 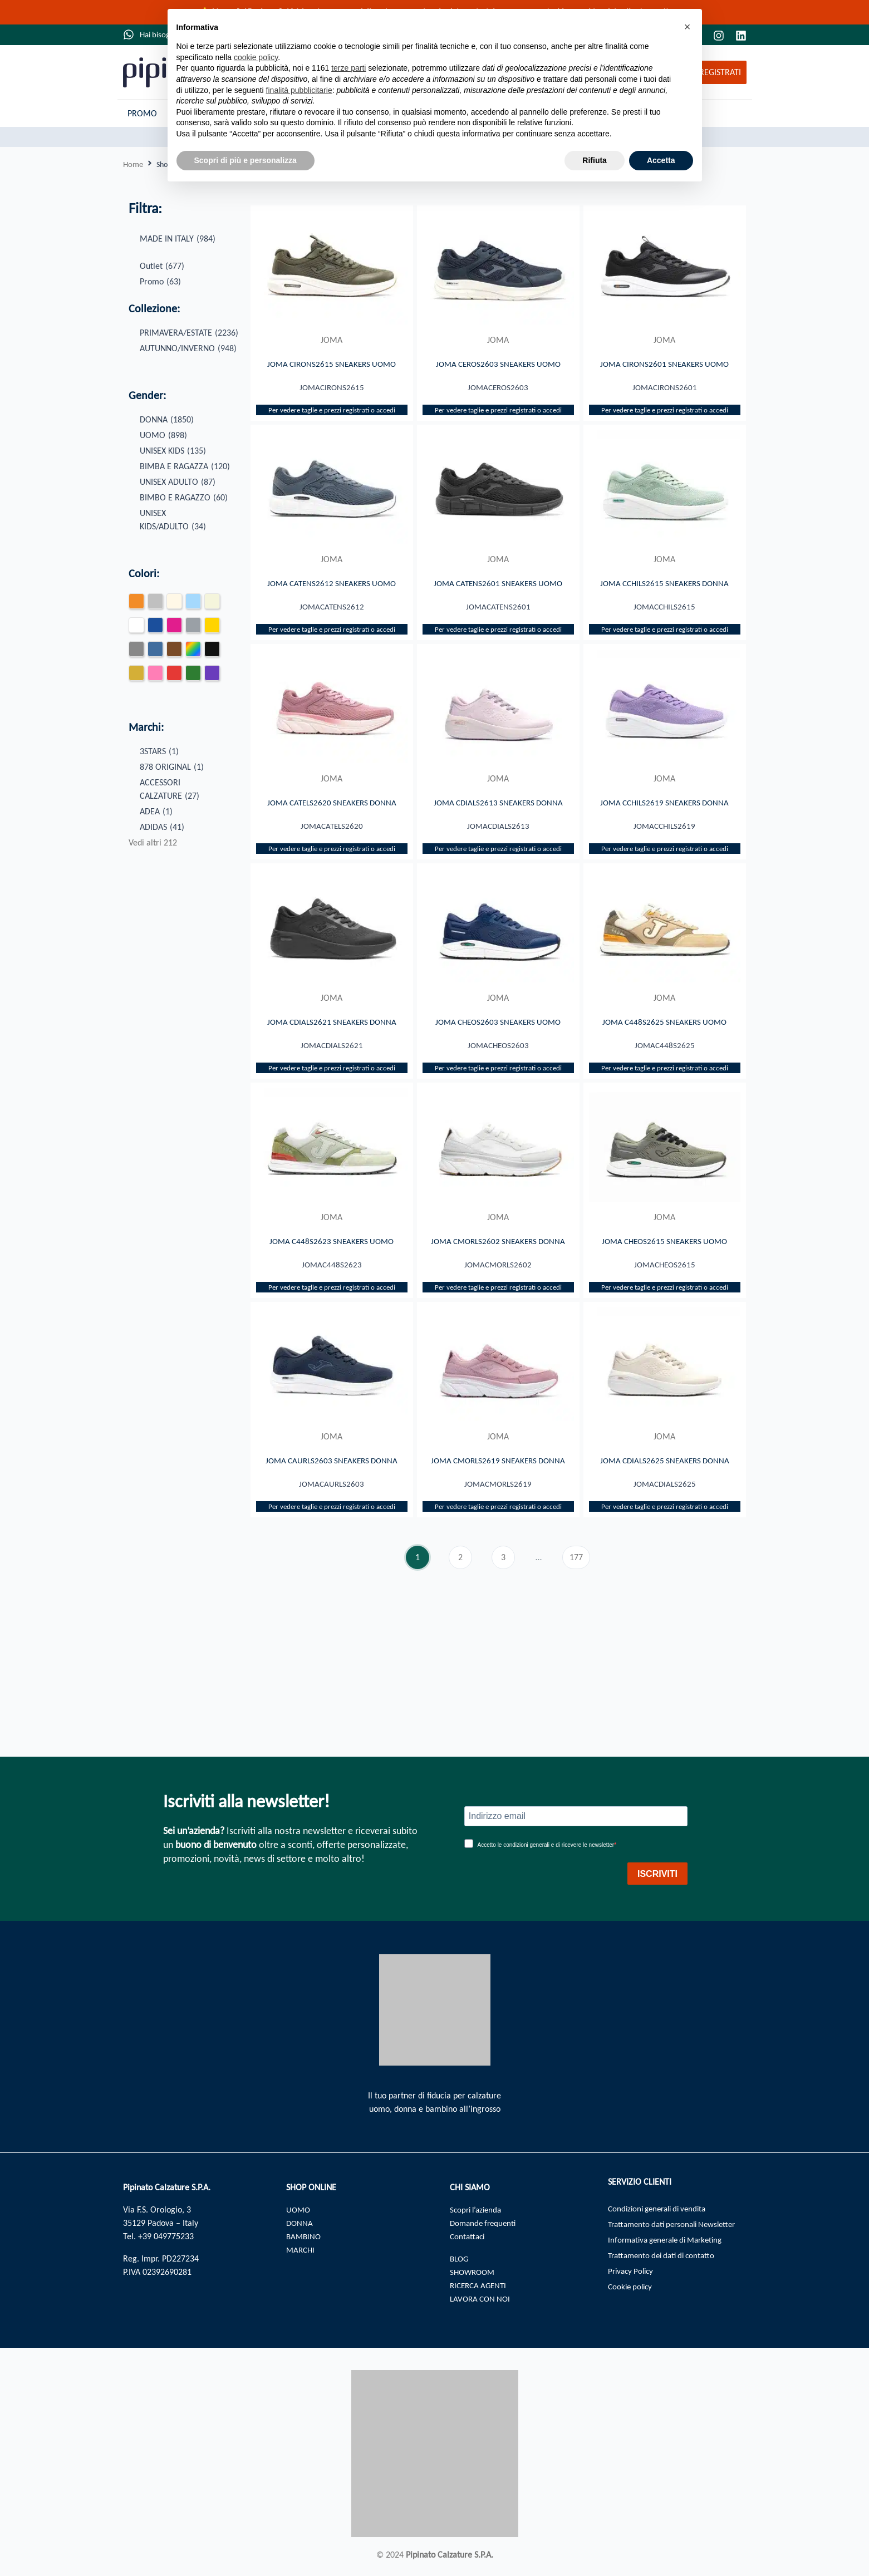 I want to click on 177, so click(x=579, y=1654).